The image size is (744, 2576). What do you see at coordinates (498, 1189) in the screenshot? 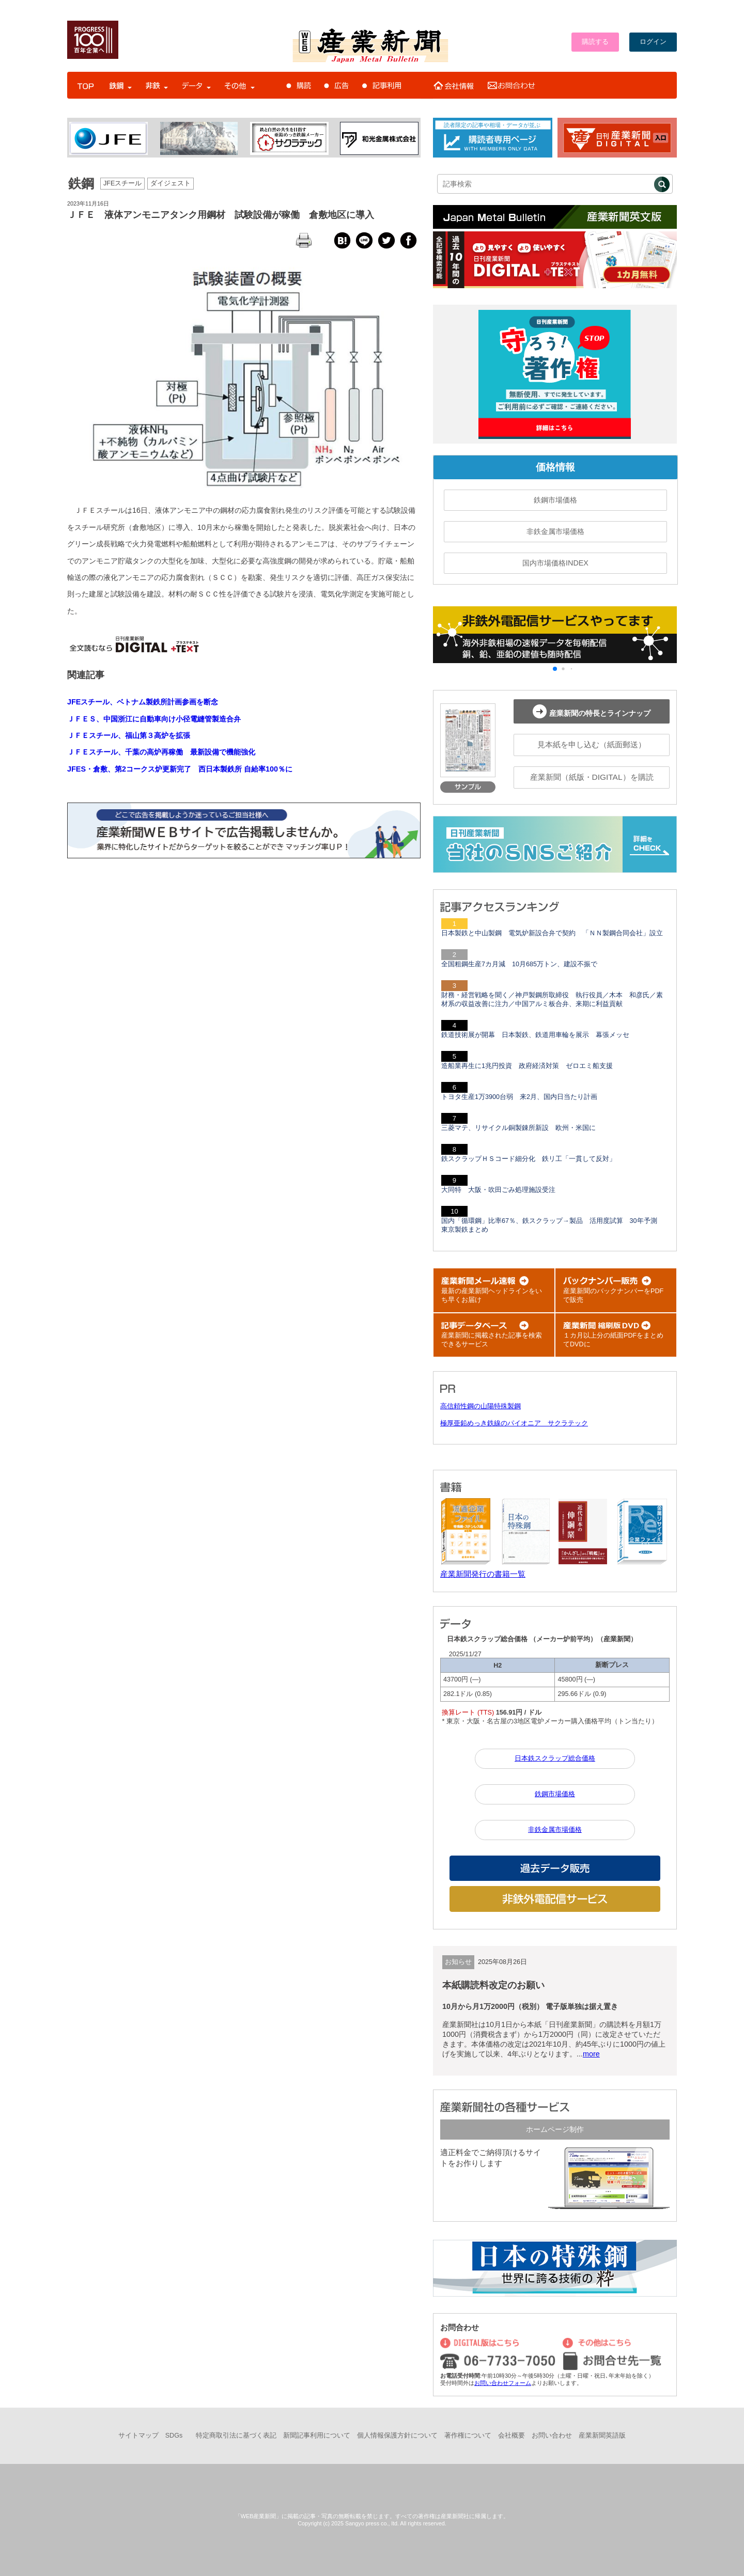
I see `大同特 大阪・吹田ごみ処理施設受注` at bounding box center [498, 1189].